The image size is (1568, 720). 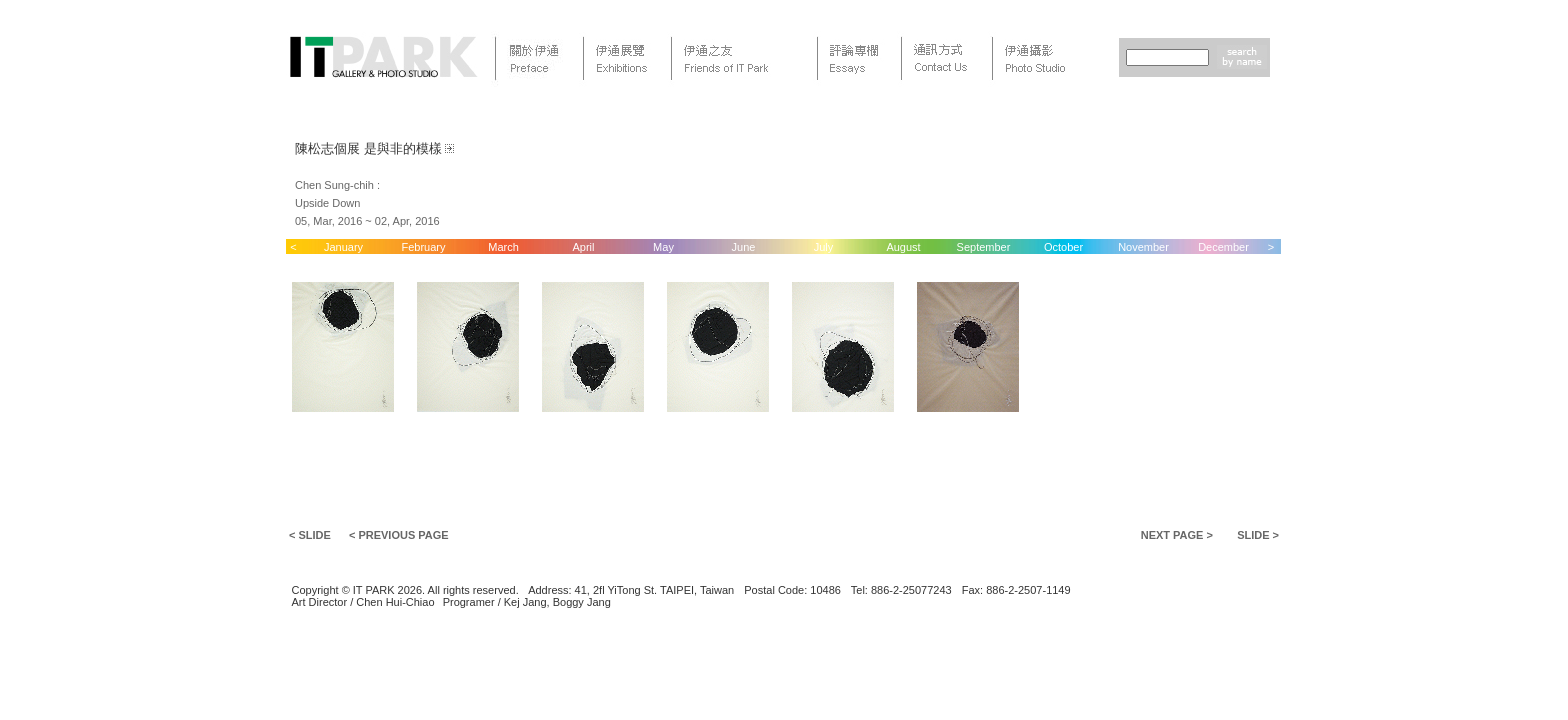 What do you see at coordinates (1143, 247) in the screenshot?
I see `November` at bounding box center [1143, 247].